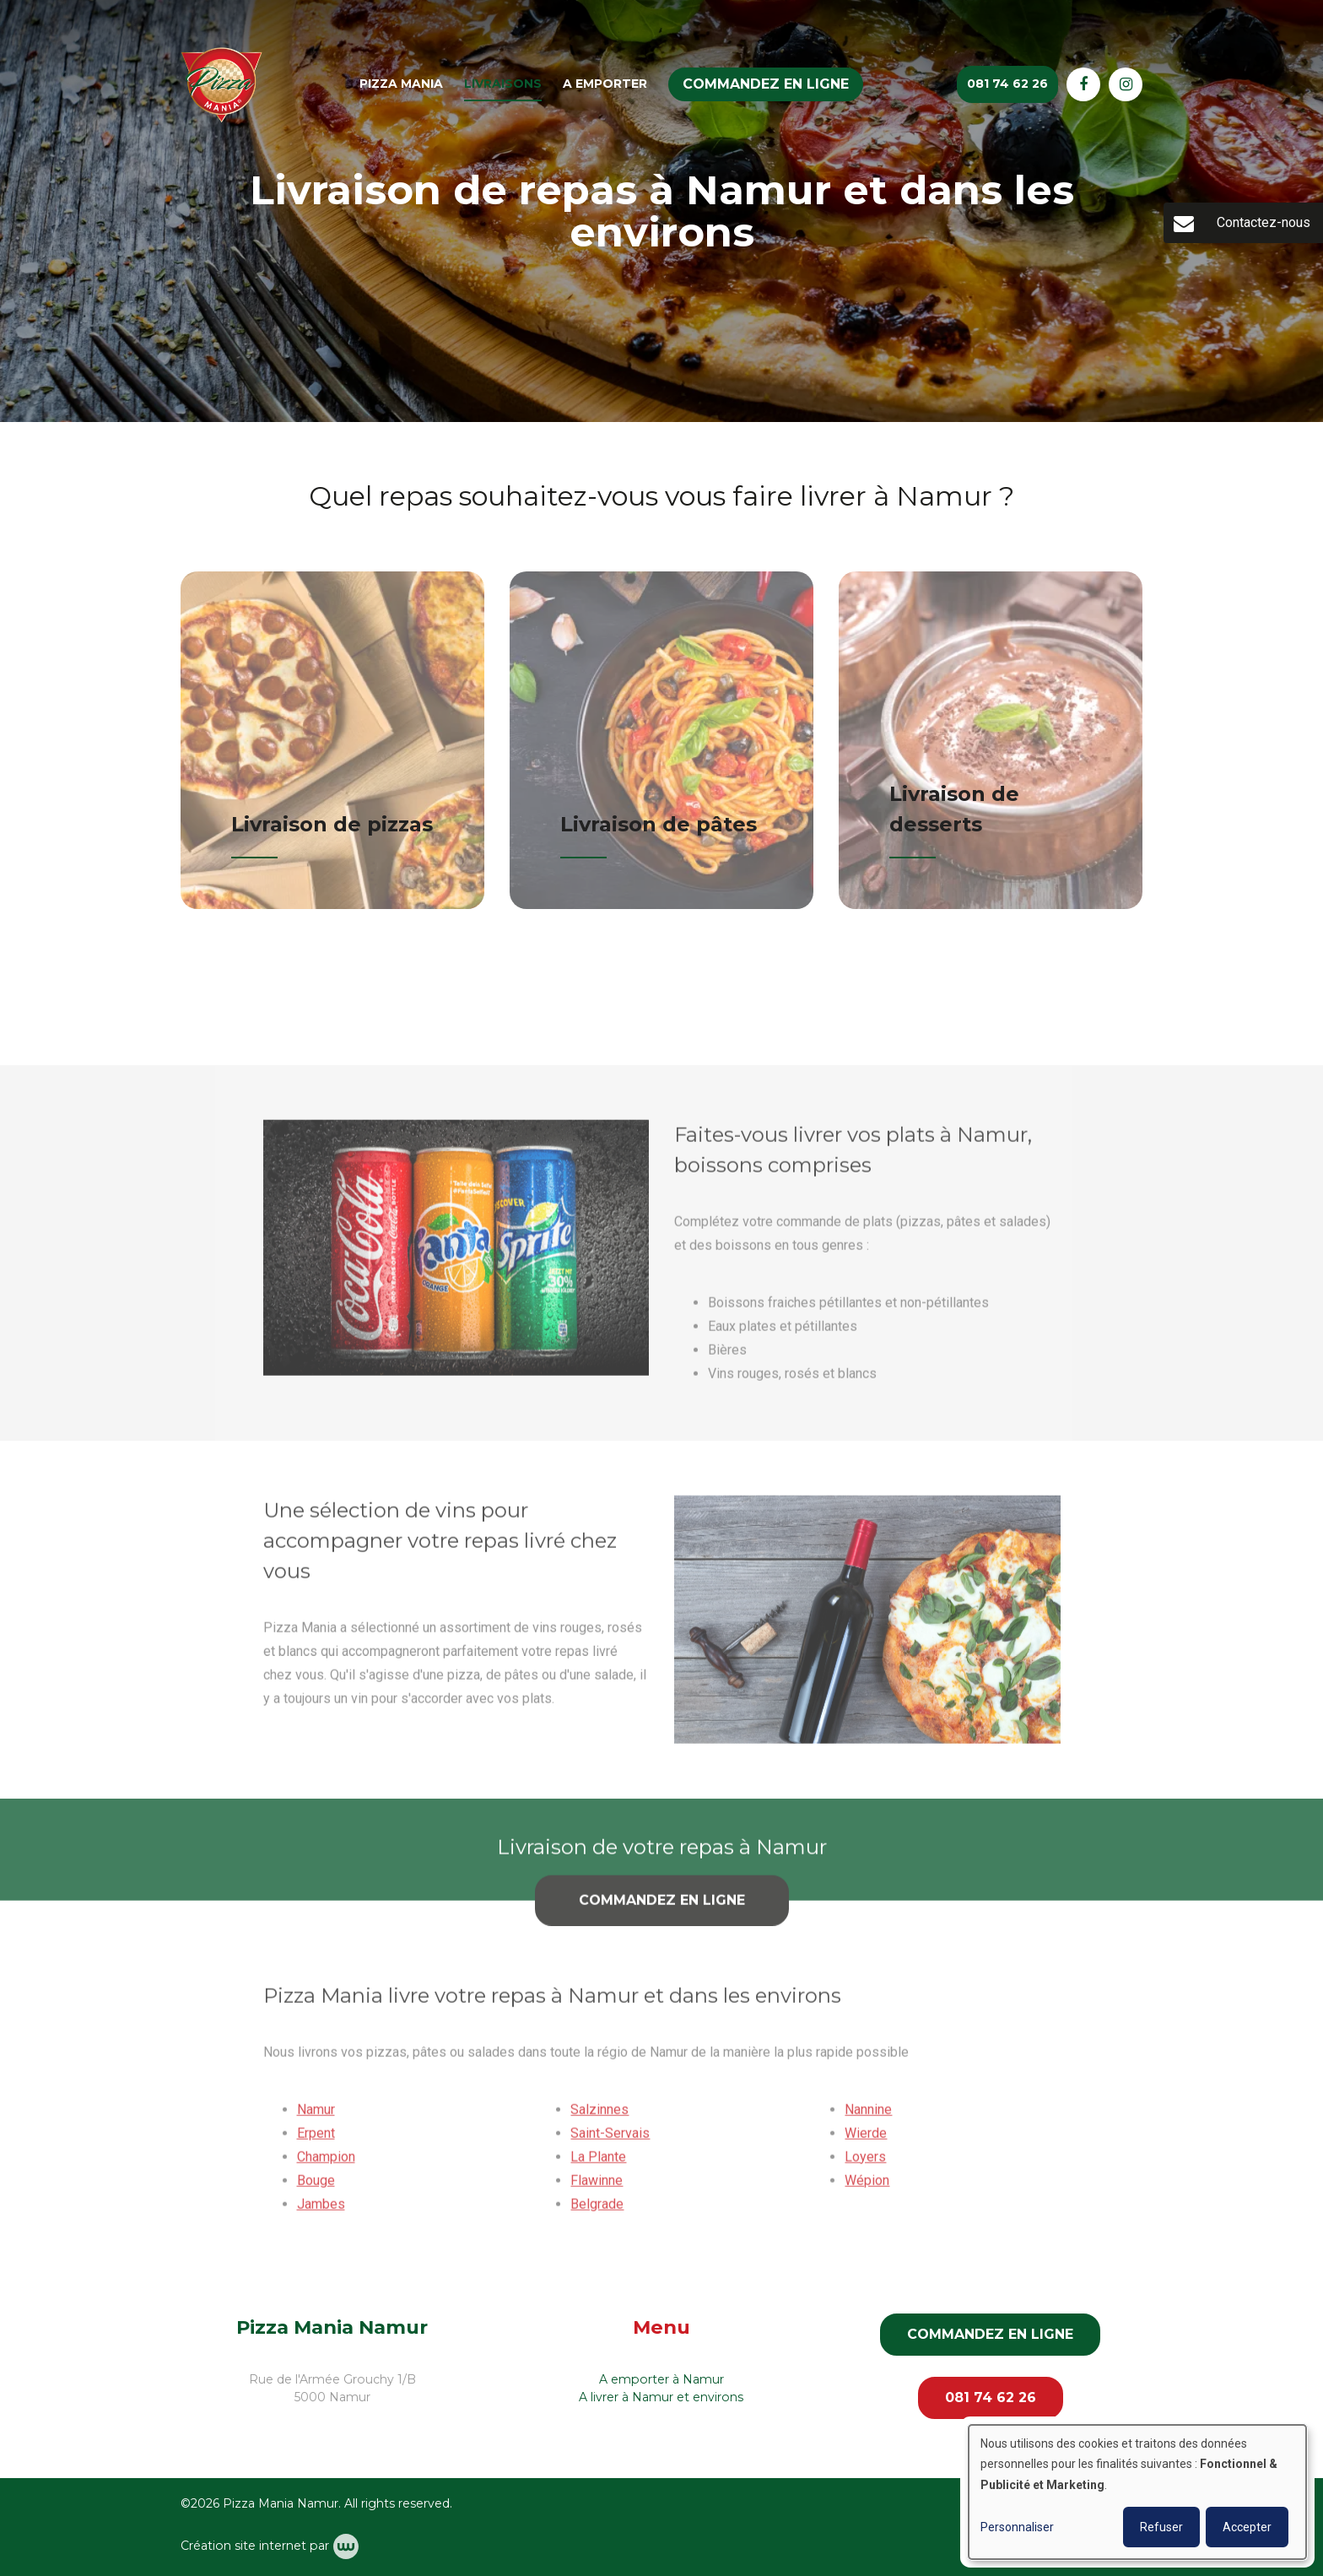 This screenshot has width=1323, height=2576. I want to click on Refuser, so click(1161, 2527).